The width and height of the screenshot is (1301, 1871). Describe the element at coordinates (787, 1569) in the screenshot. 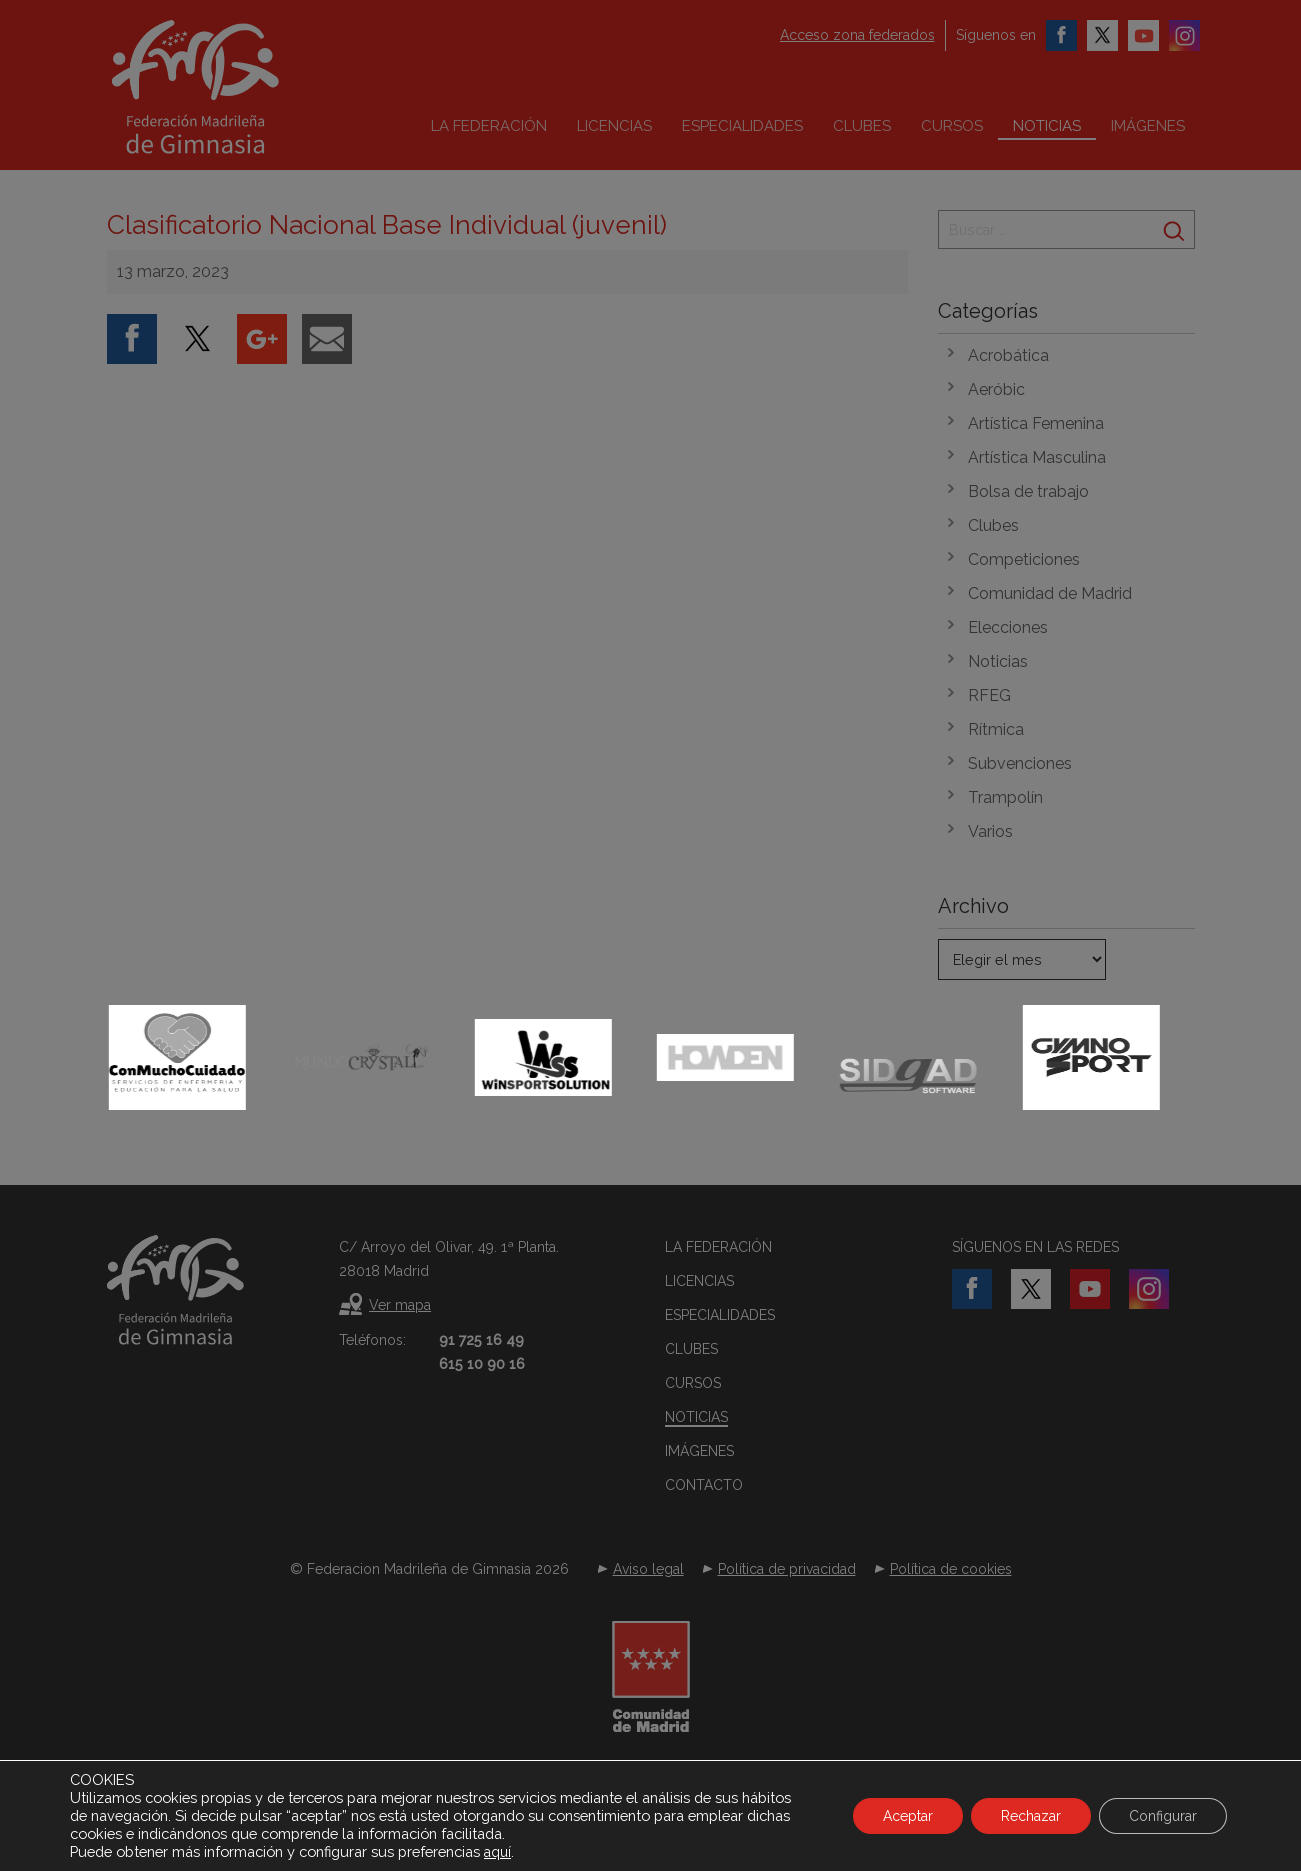

I see `Política de privacidad` at that location.